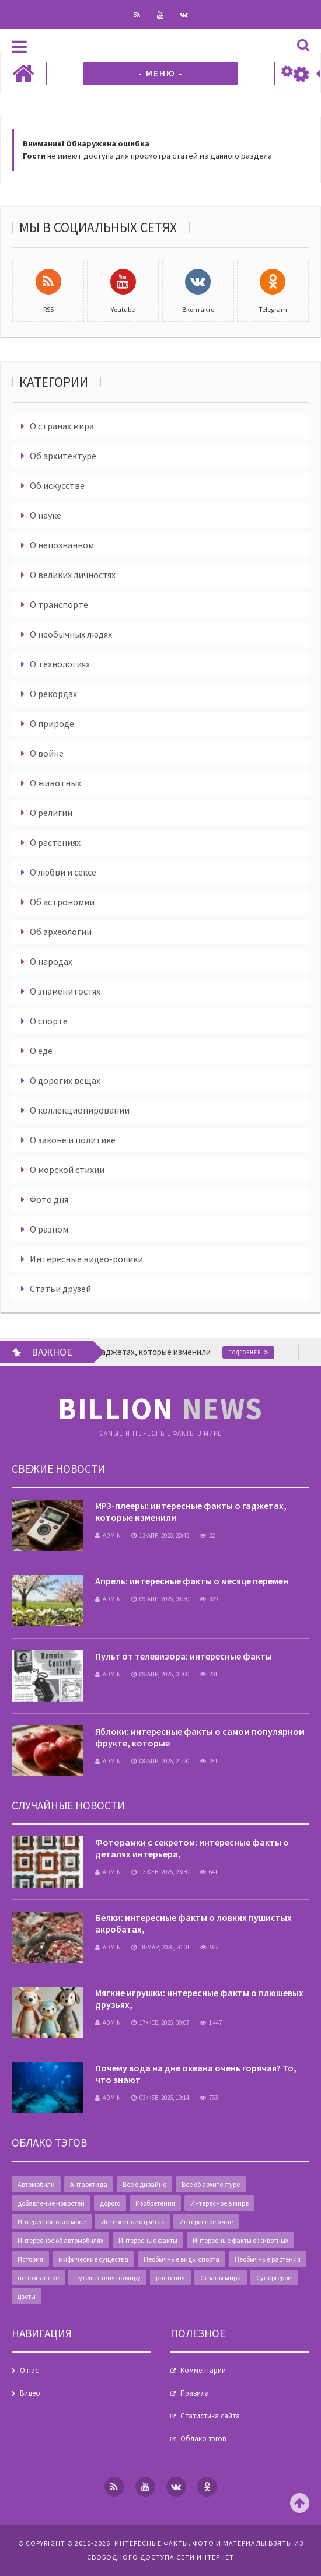  Describe the element at coordinates (60, 1288) in the screenshot. I see `Статьи друзей` at that location.